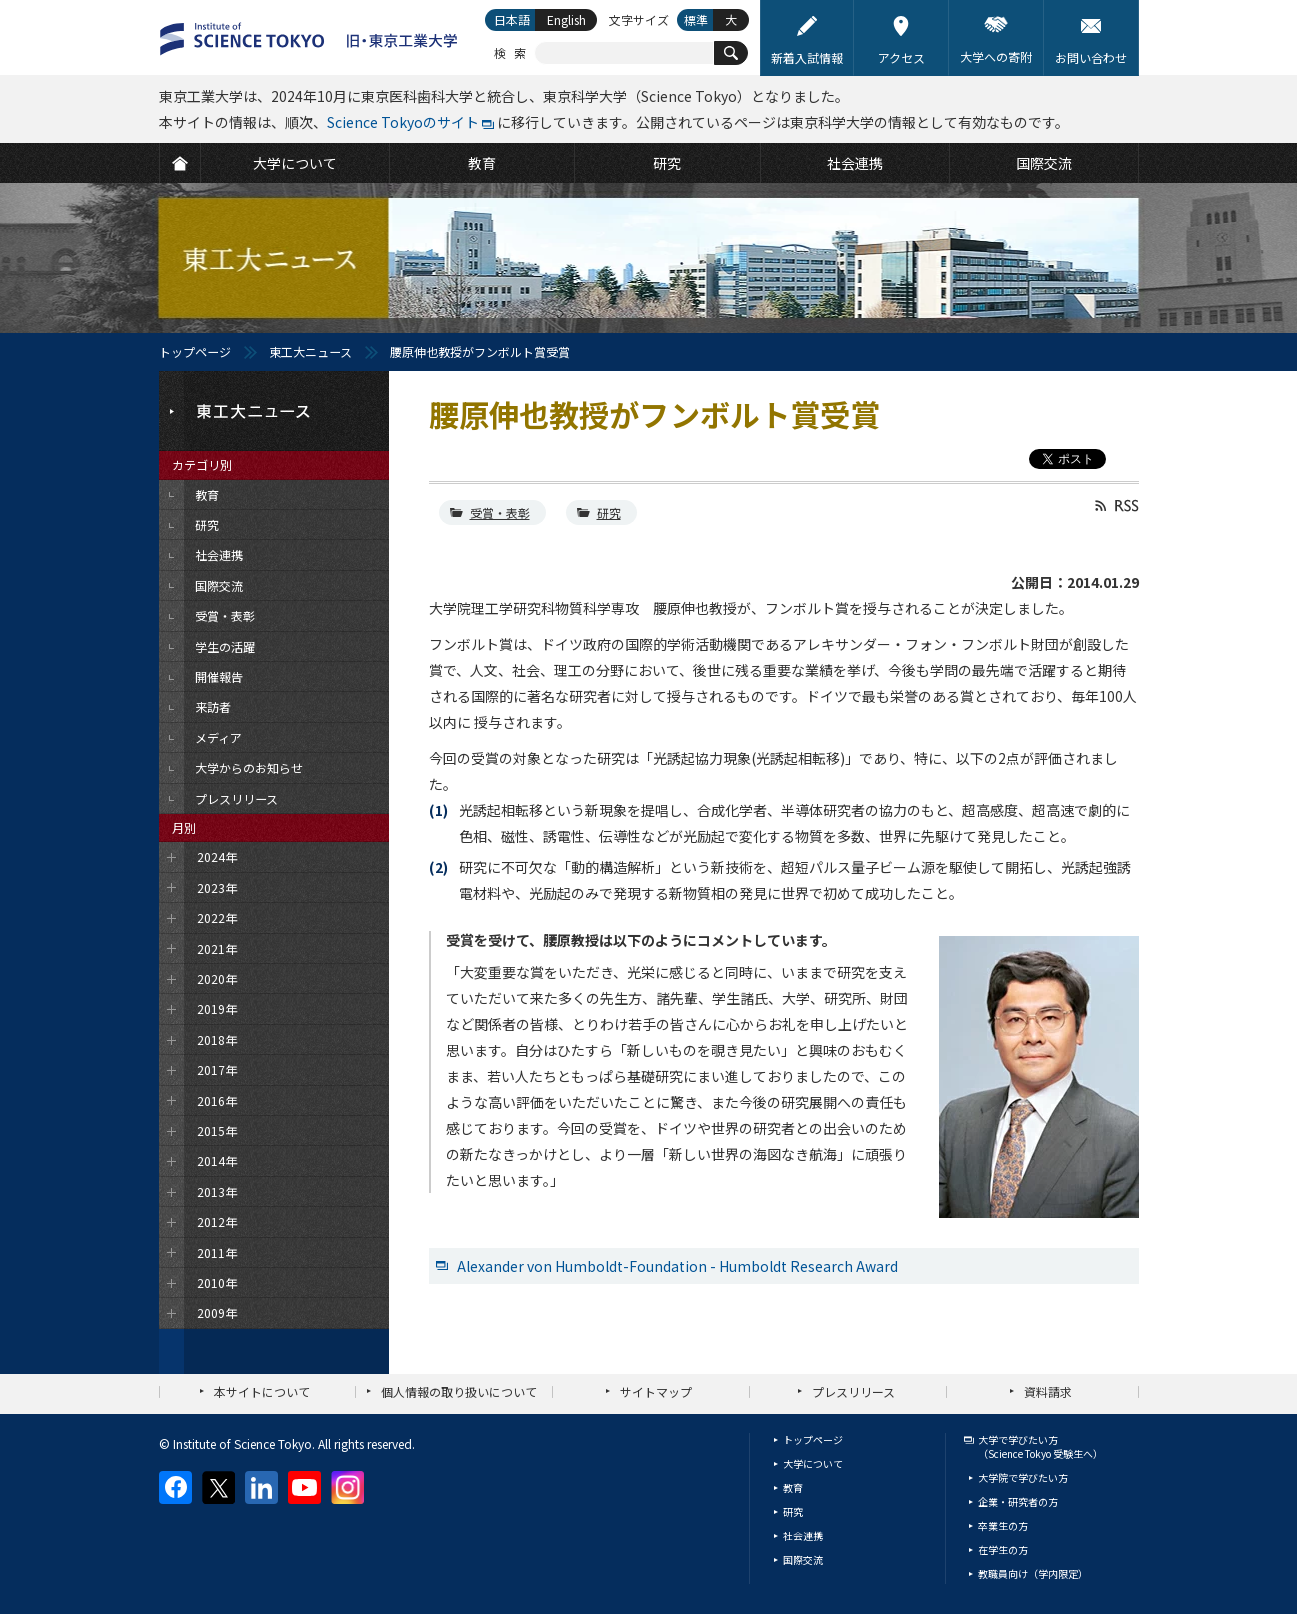  I want to click on 資料請求, so click(1048, 1391).